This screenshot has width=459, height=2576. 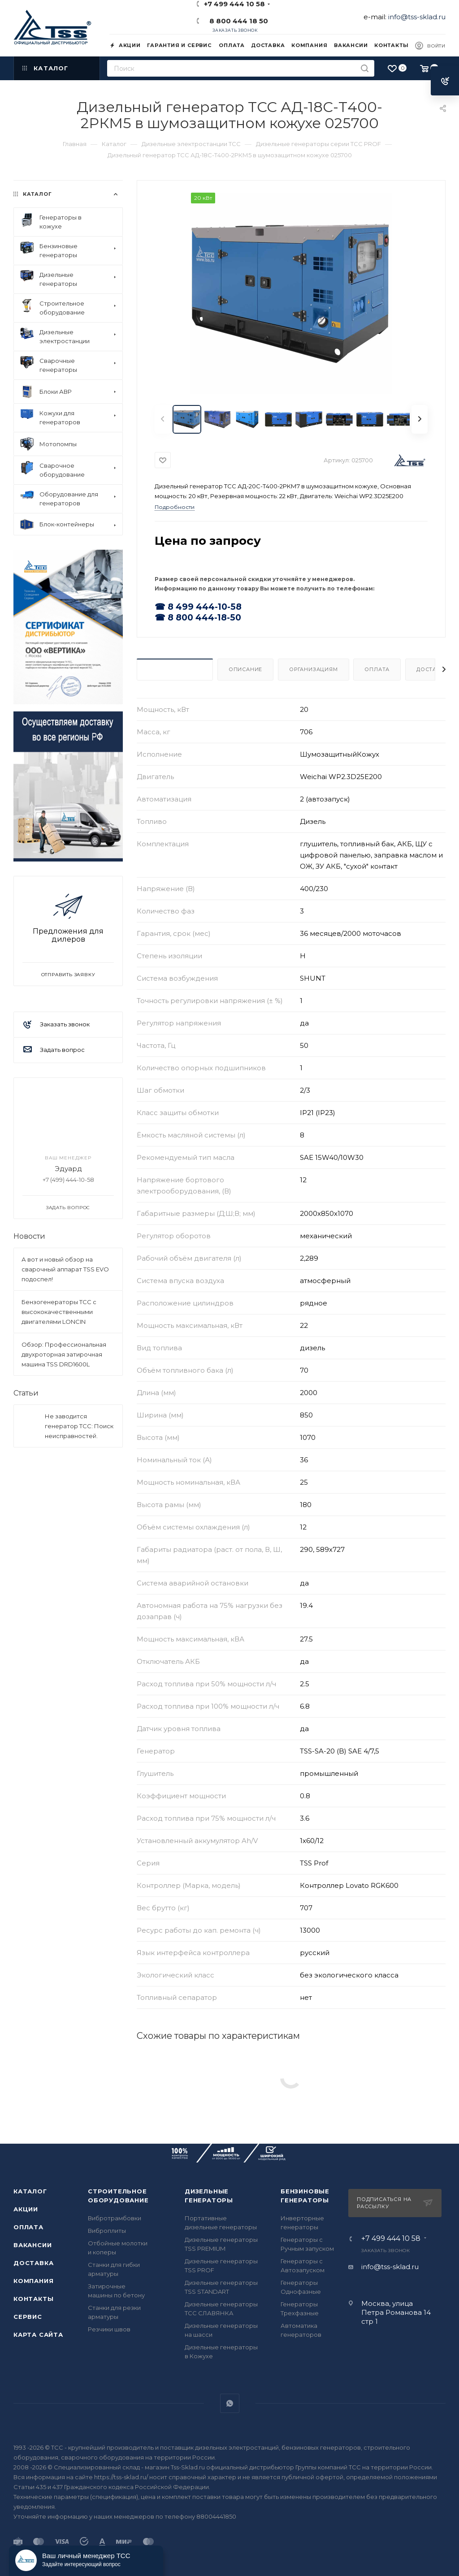 What do you see at coordinates (59, 1311) in the screenshot?
I see `Бензогенераторы ТСС с высококачественными двигателями LONCIN` at bounding box center [59, 1311].